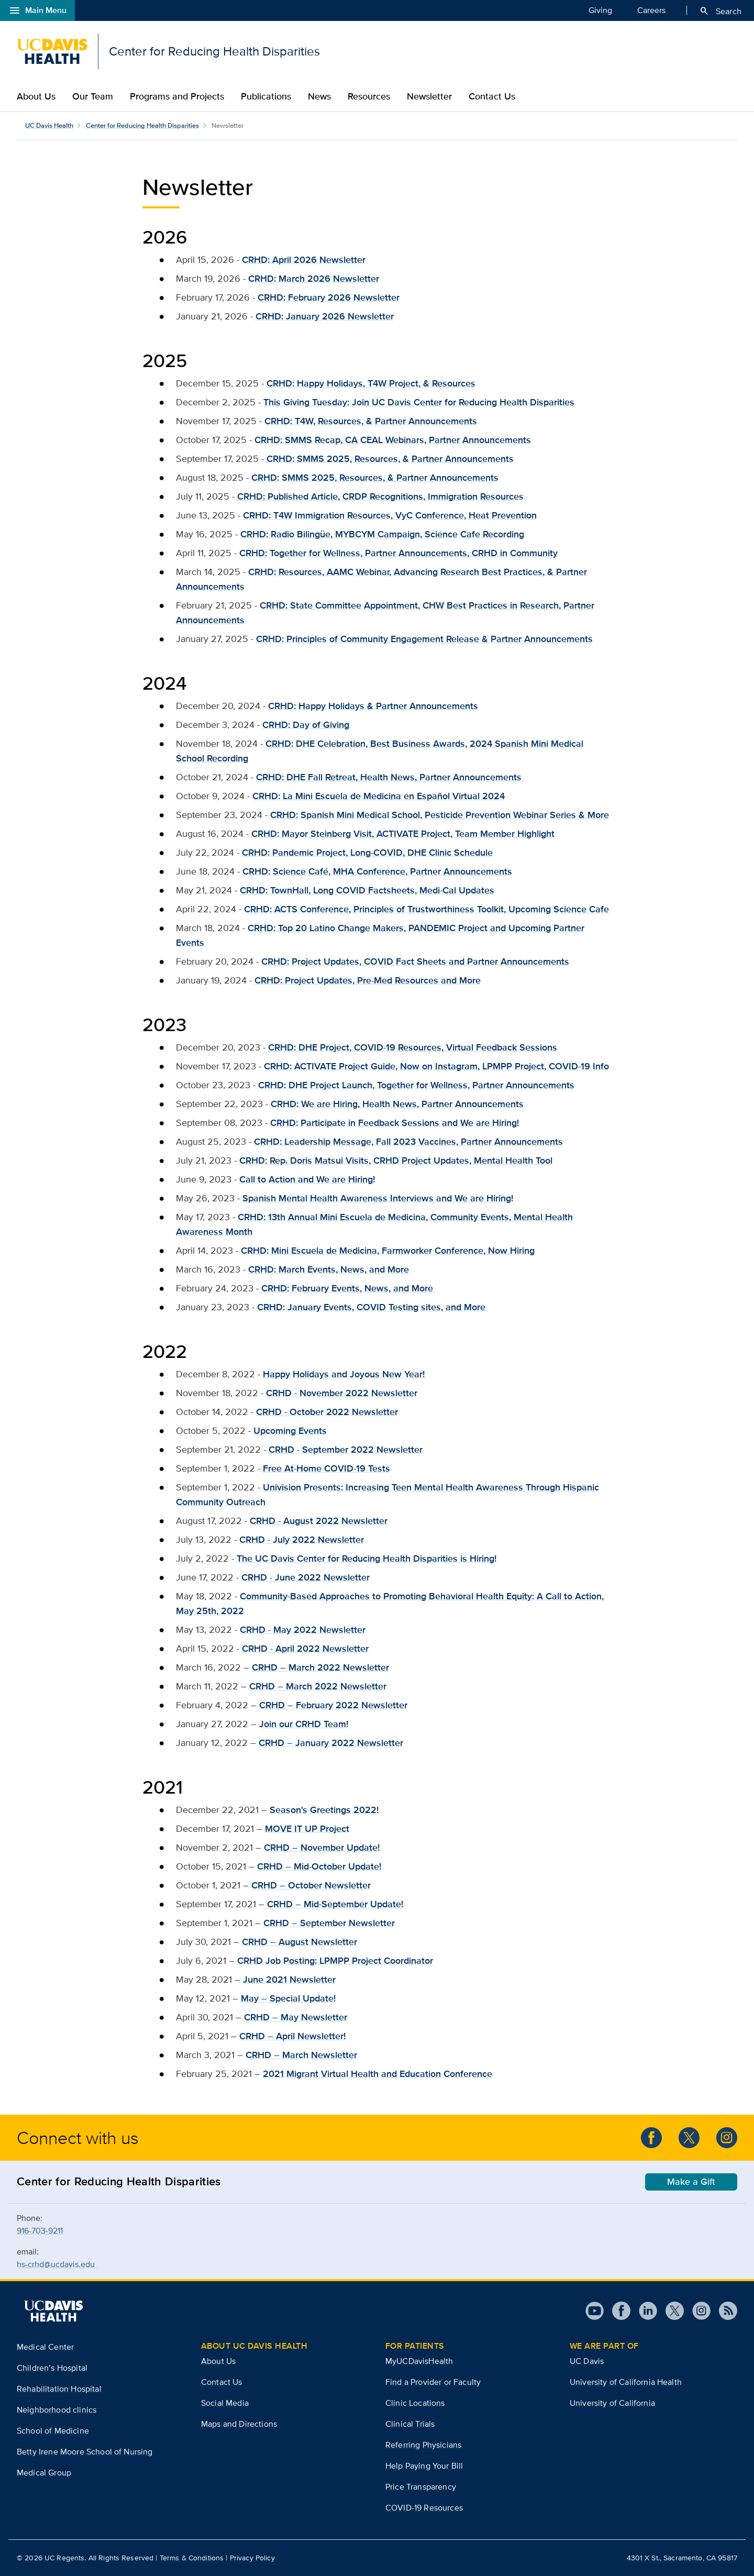  Describe the element at coordinates (587, 2361) in the screenshot. I see `UC Davis` at that location.